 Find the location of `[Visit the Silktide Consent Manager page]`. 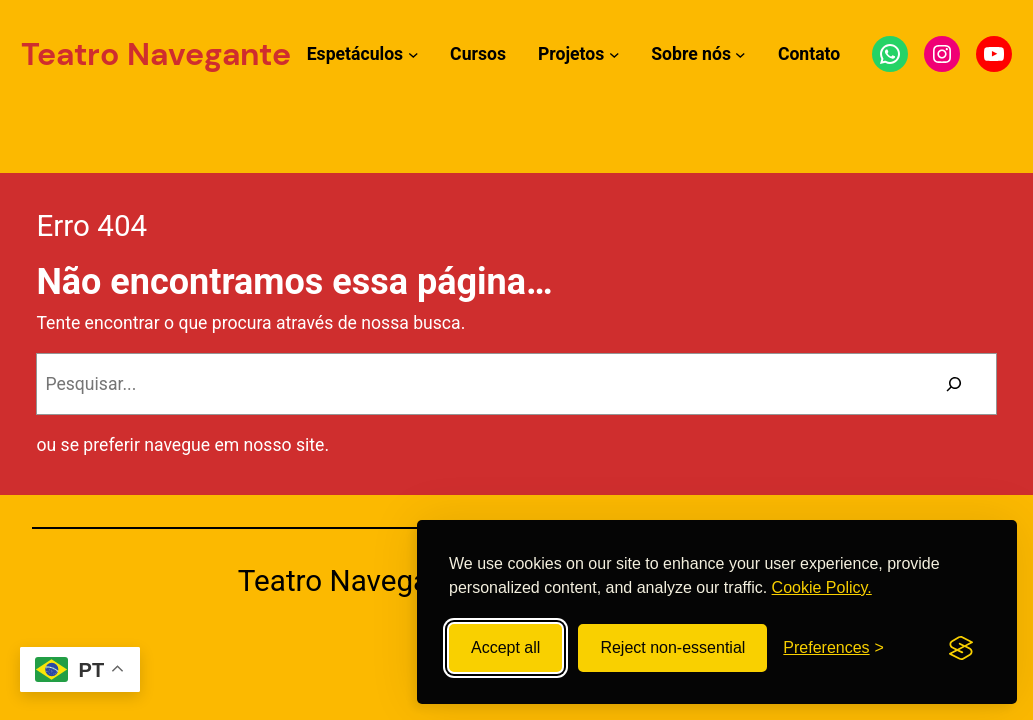

[Visit the Silktide Consent Manager page] is located at coordinates (961, 648).